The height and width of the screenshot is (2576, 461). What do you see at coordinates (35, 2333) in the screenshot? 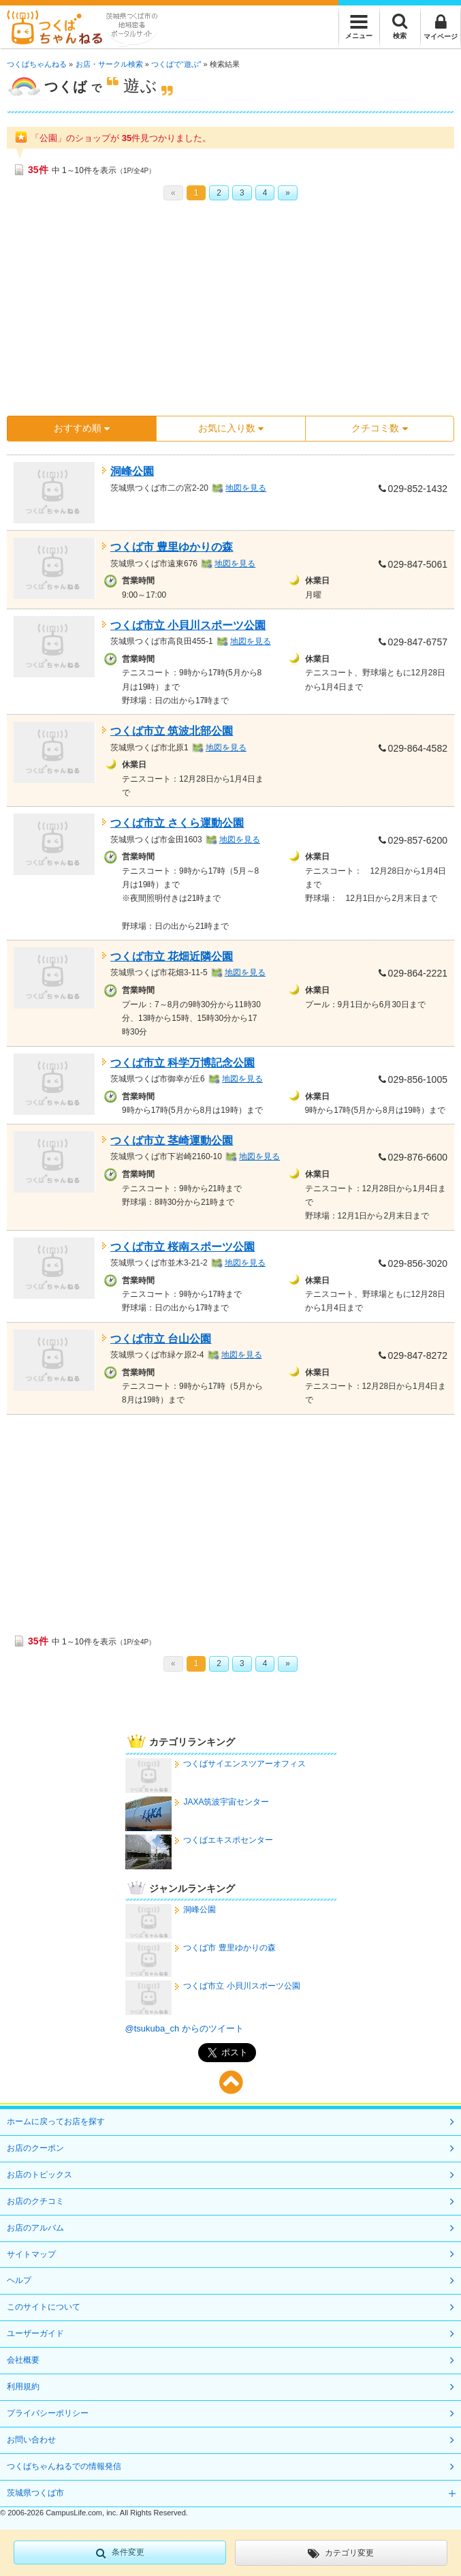
I see `ユーザーガイド` at bounding box center [35, 2333].